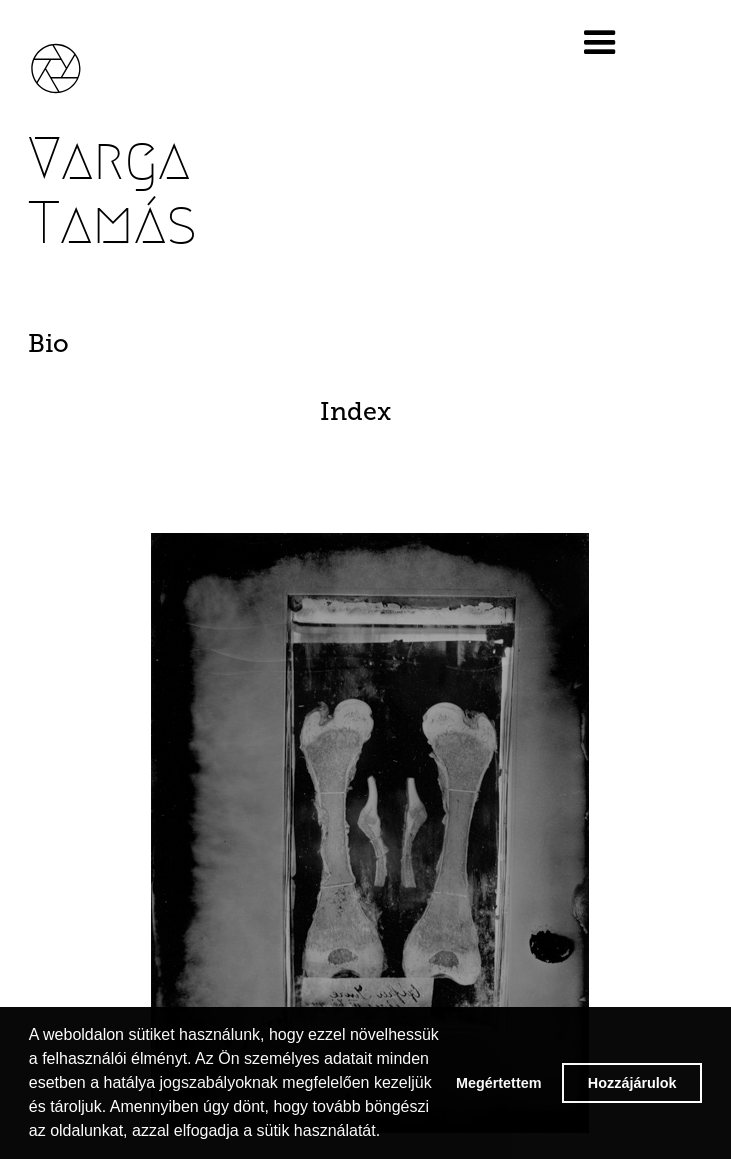 The width and height of the screenshot is (731, 1159). What do you see at coordinates (632, 1083) in the screenshot?
I see `Hozzájárulok [button]` at bounding box center [632, 1083].